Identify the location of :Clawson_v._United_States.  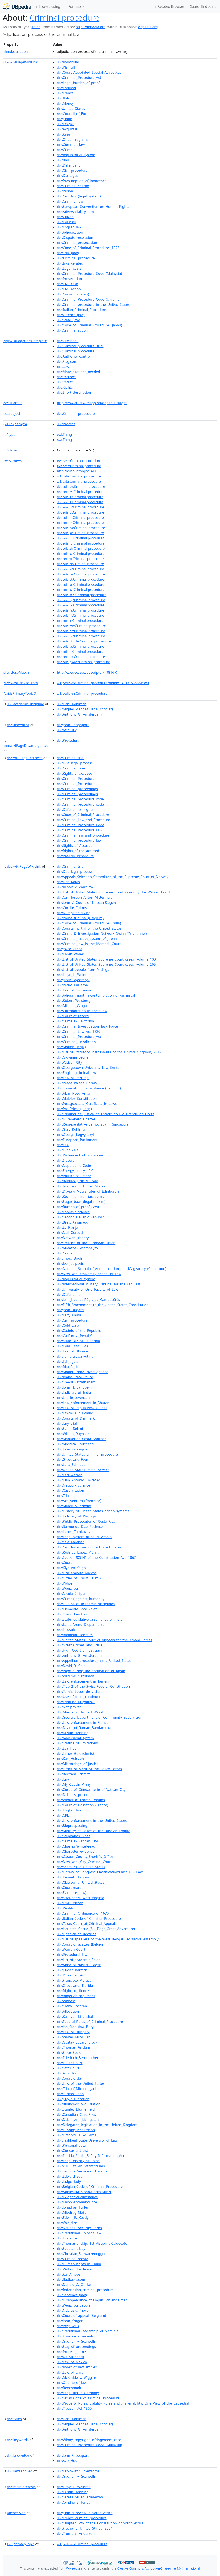
(80, 1882).